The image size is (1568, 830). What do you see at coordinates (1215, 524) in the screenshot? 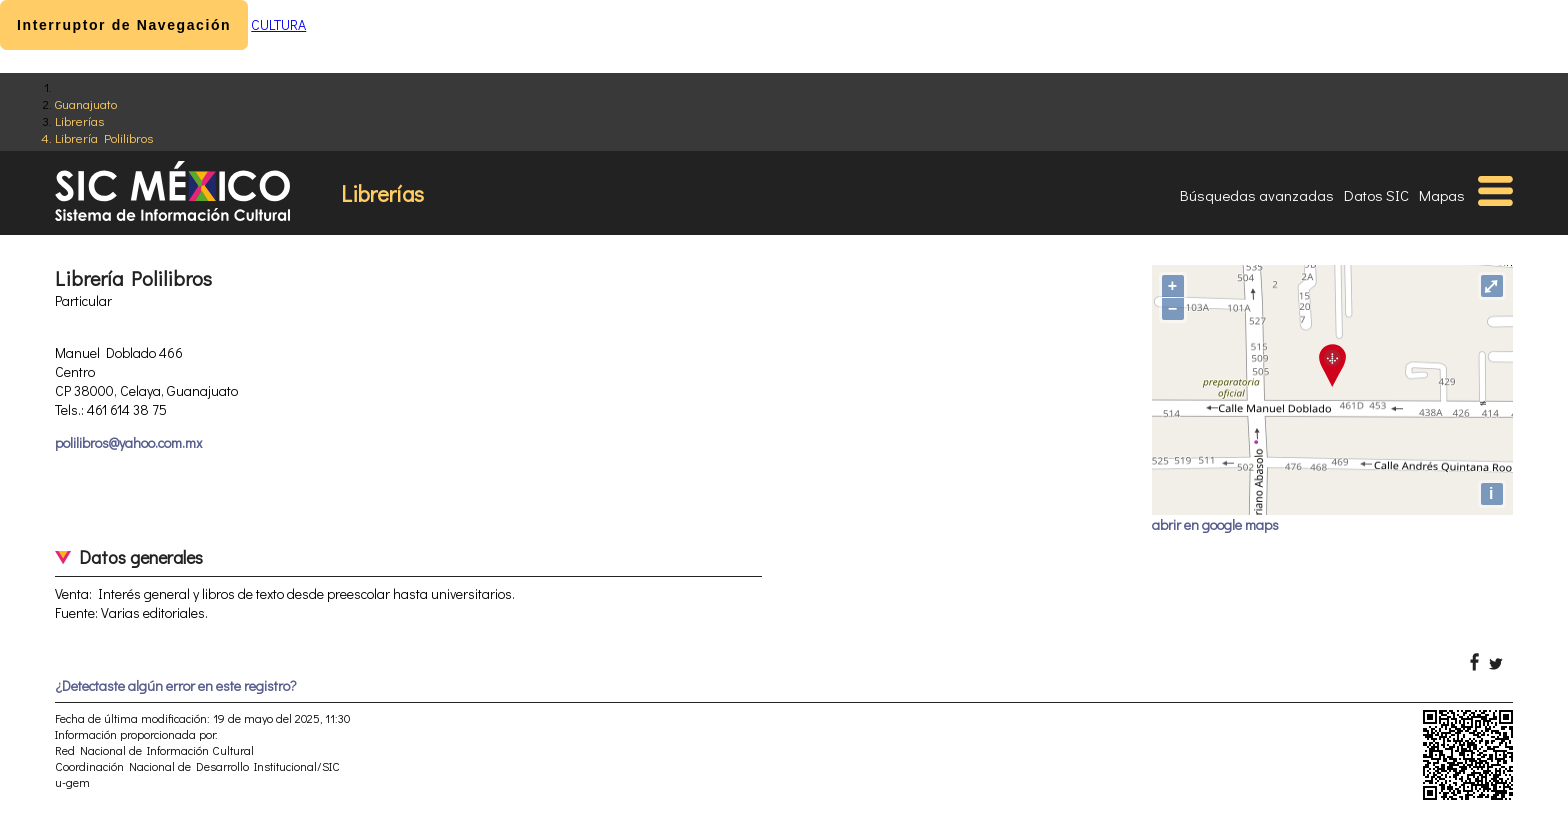
I see `abrir en google maps` at bounding box center [1215, 524].